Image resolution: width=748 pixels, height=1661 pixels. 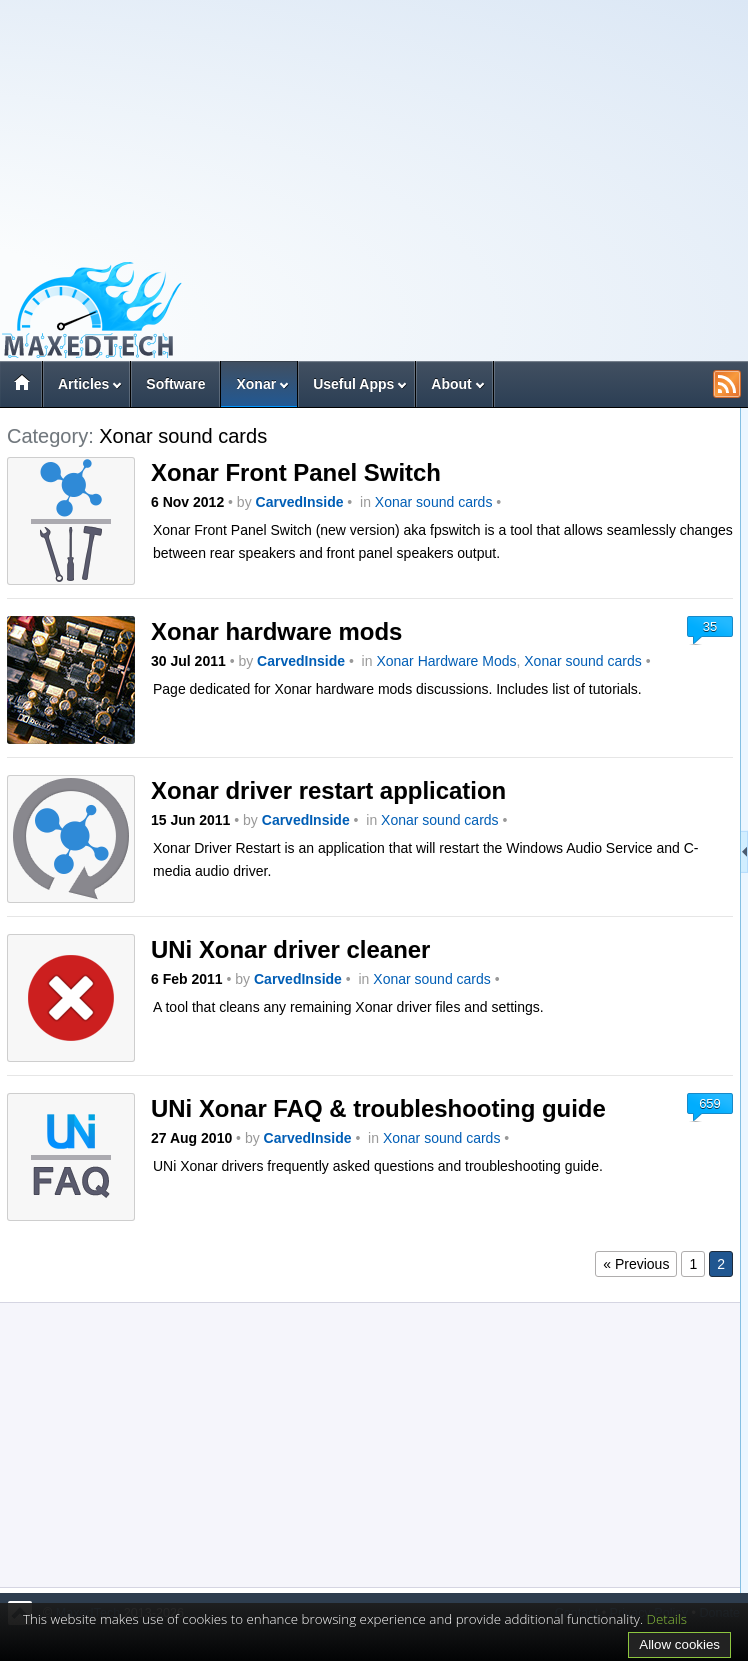 What do you see at coordinates (328, 790) in the screenshot?
I see `Xonar driver restart application` at bounding box center [328, 790].